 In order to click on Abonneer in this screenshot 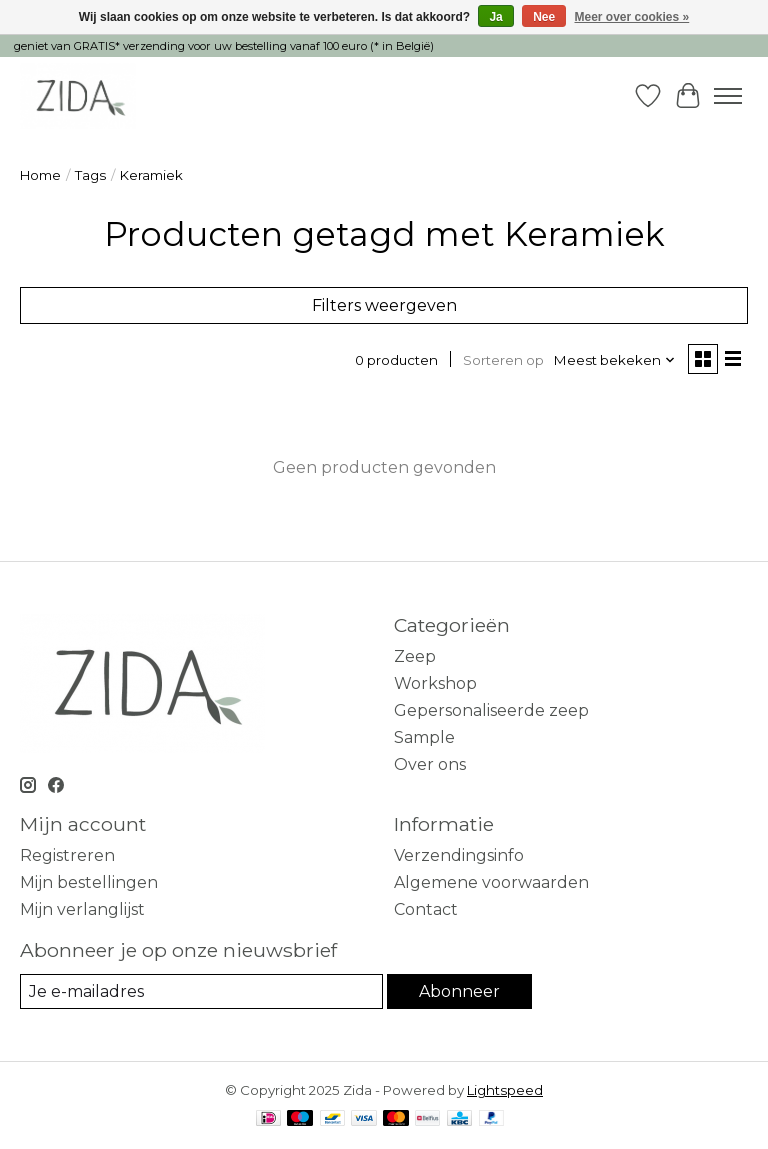, I will do `click(459, 991)`.